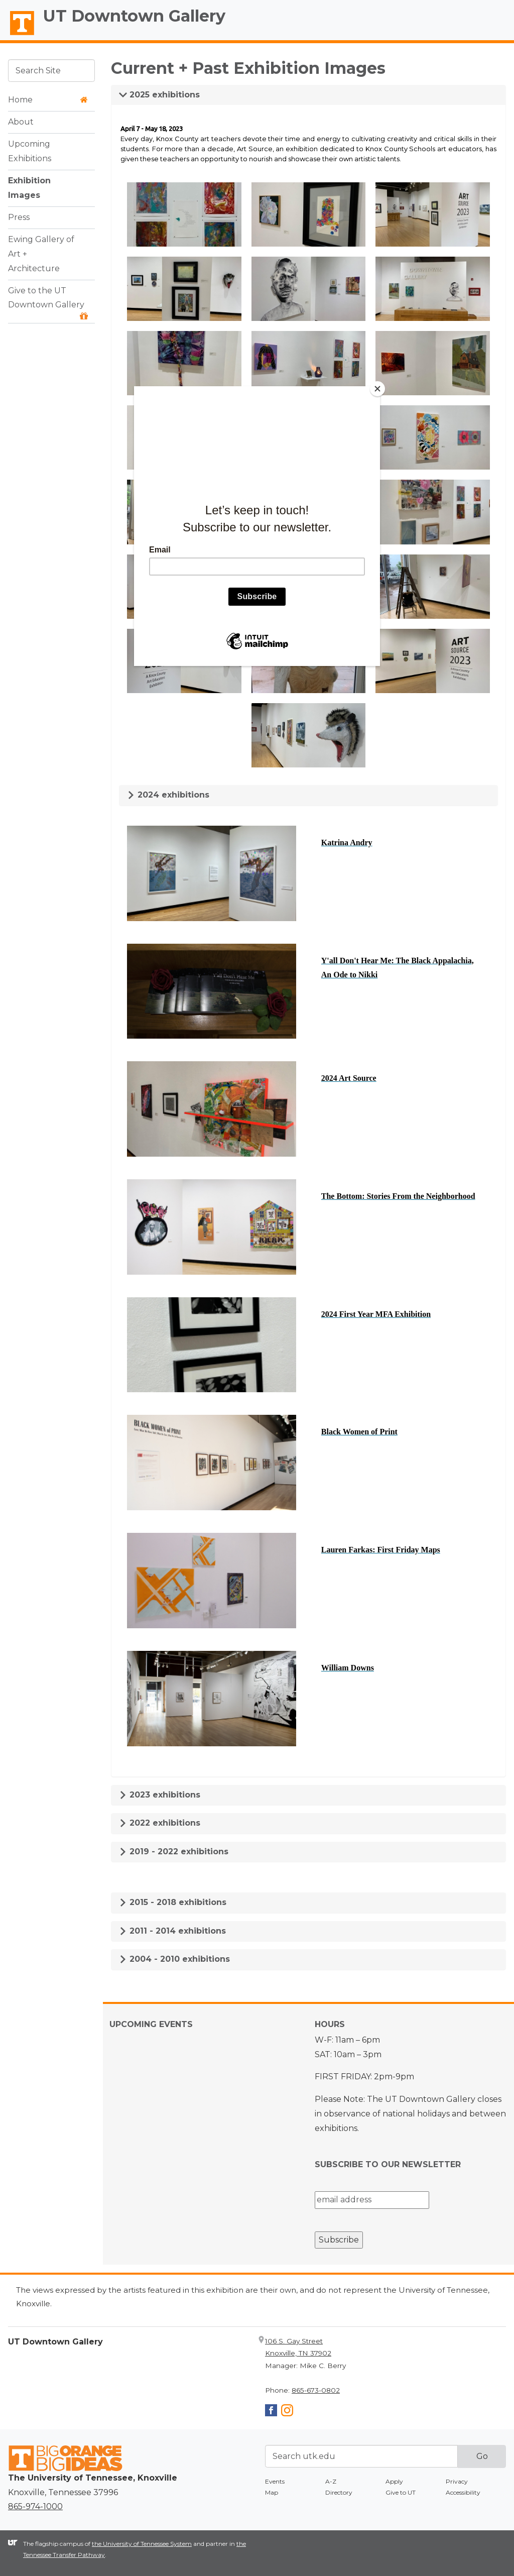 The width and height of the screenshot is (514, 2576). I want to click on [Close], so click(377, 388).